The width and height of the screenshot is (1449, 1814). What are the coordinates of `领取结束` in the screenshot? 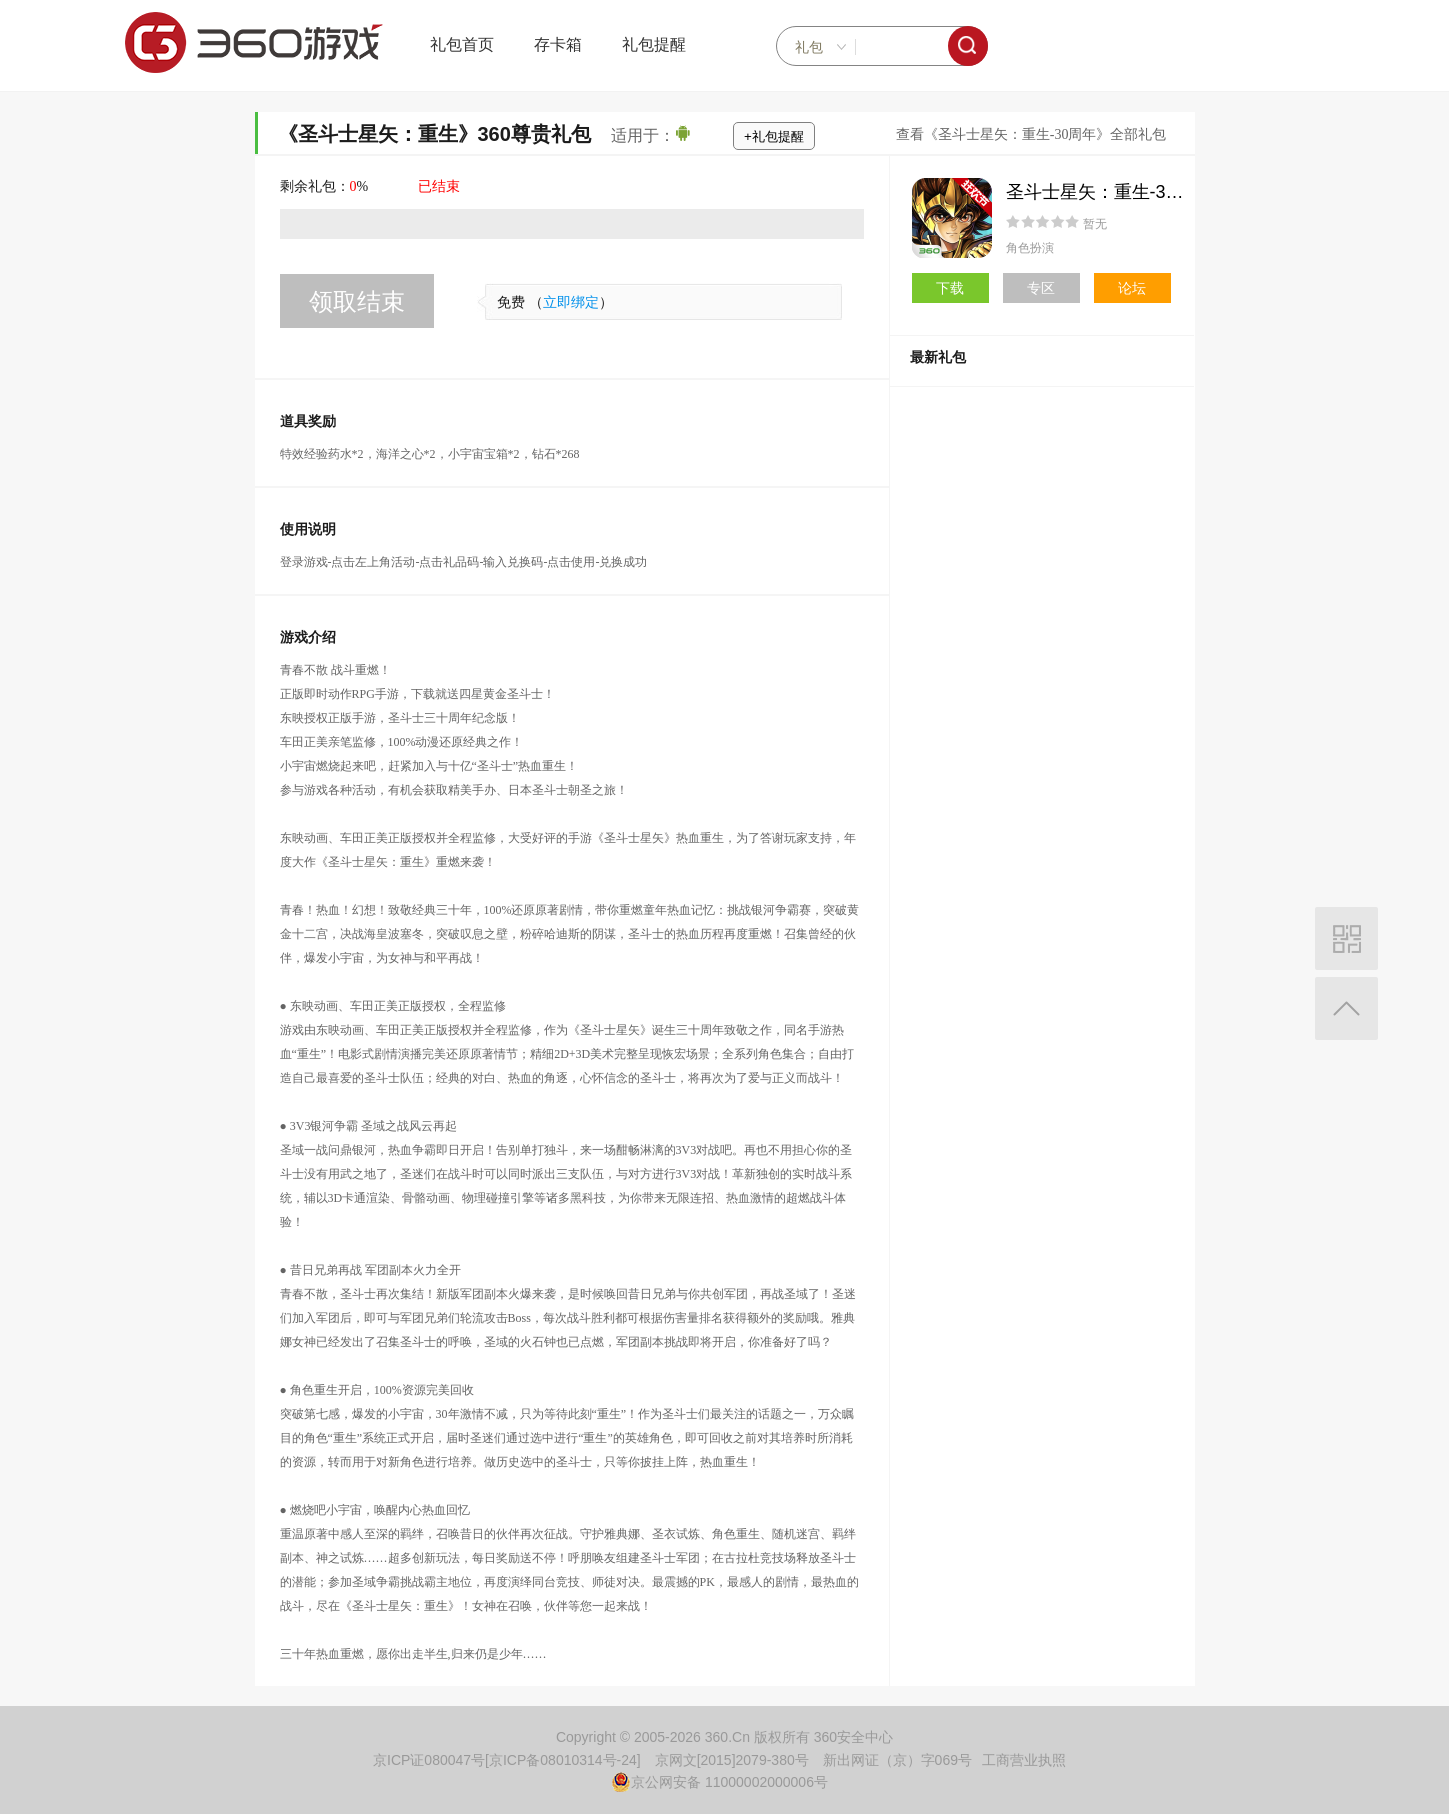 It's located at (357, 301).